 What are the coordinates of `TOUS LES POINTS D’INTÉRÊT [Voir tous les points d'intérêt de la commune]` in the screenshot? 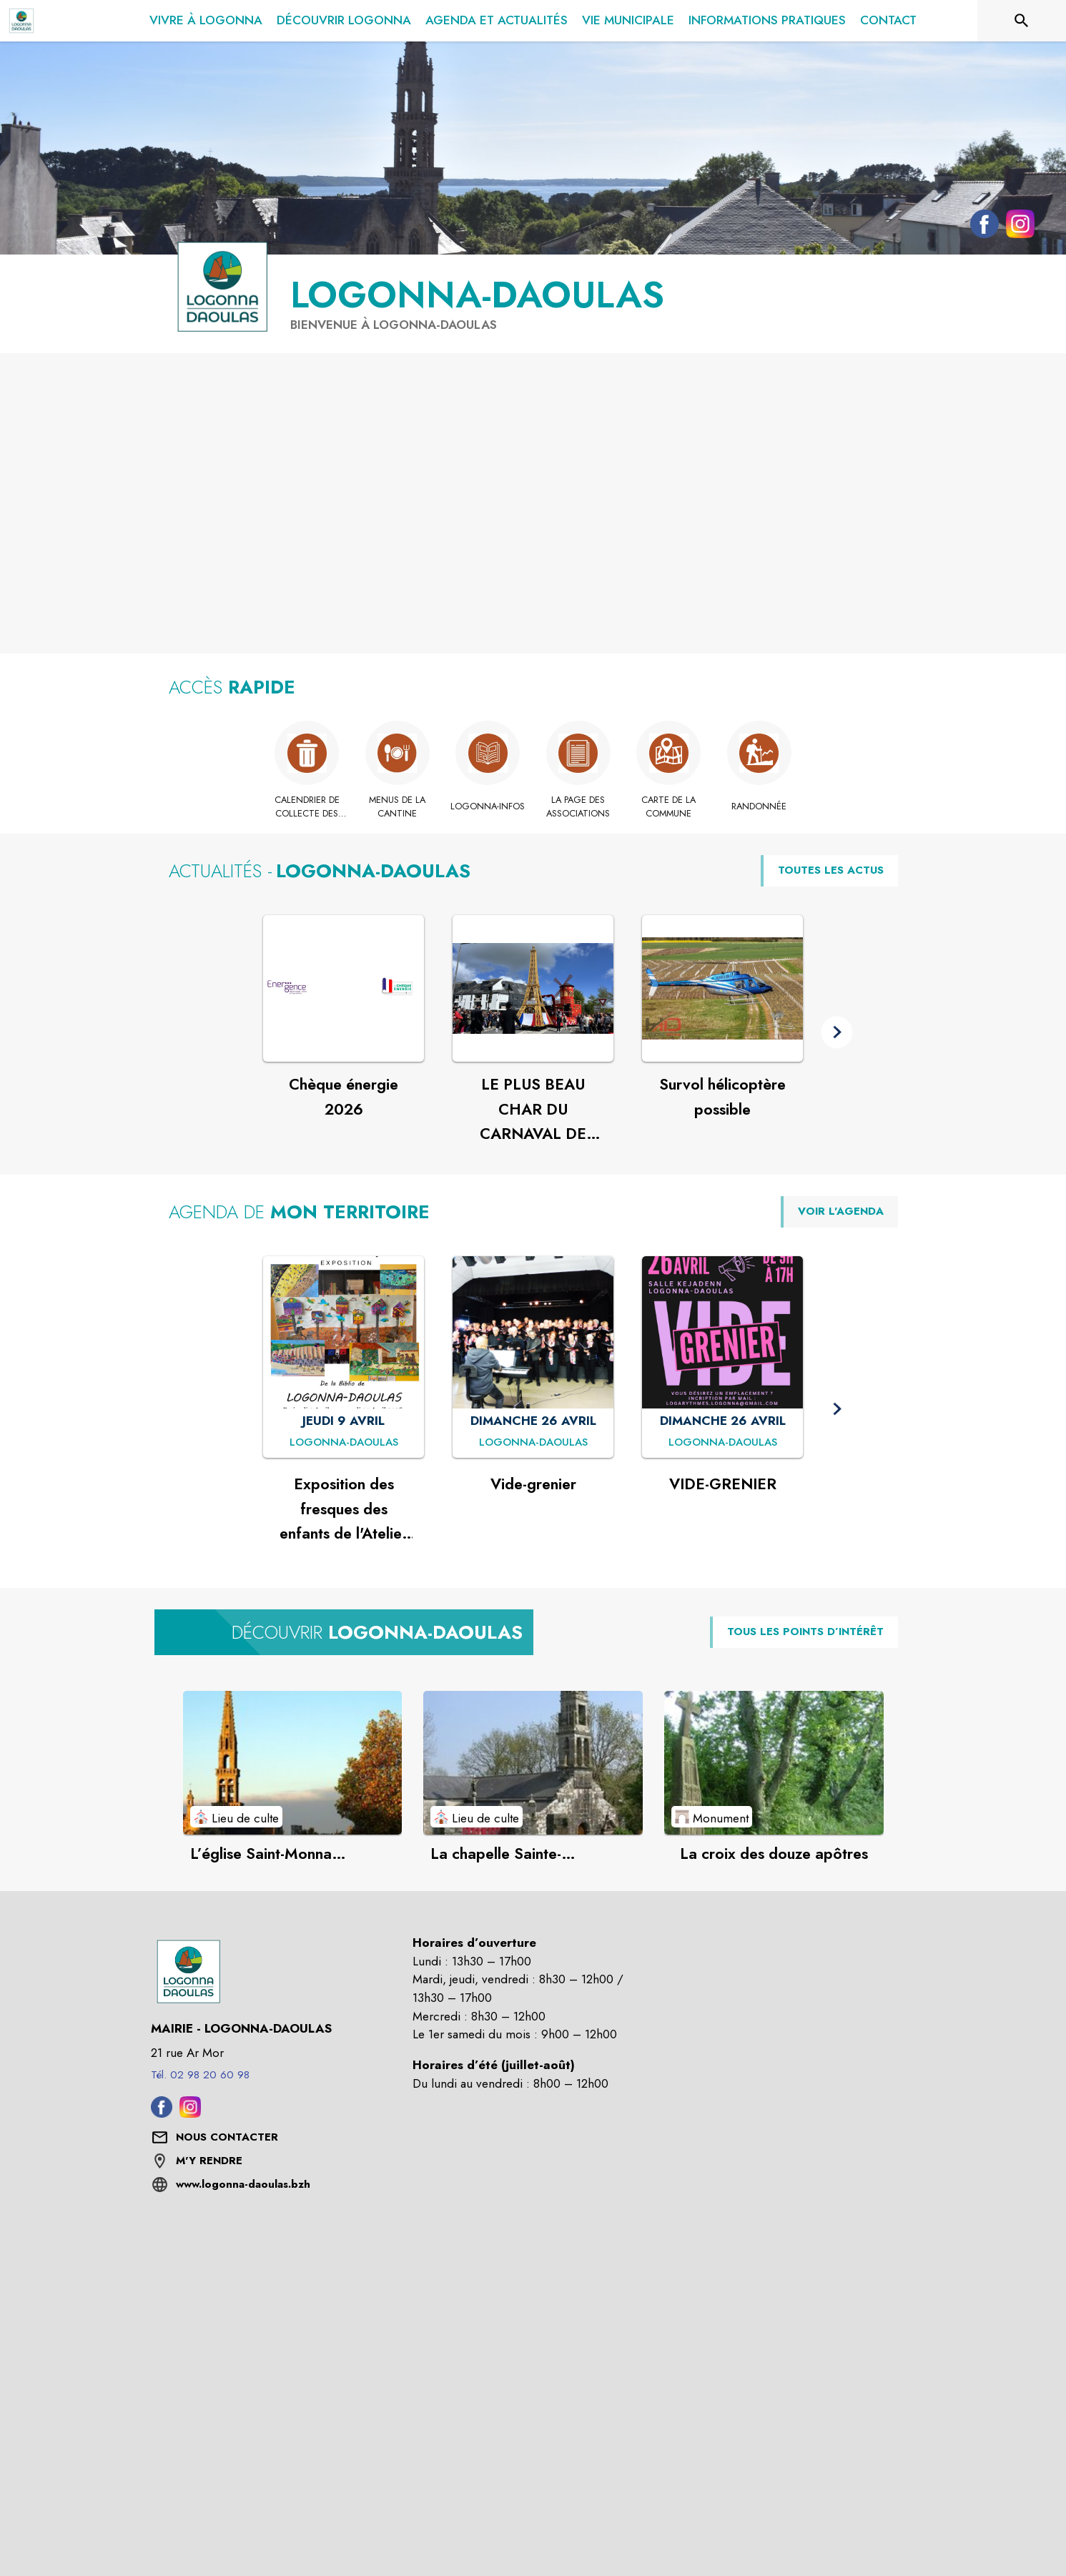 It's located at (805, 1631).